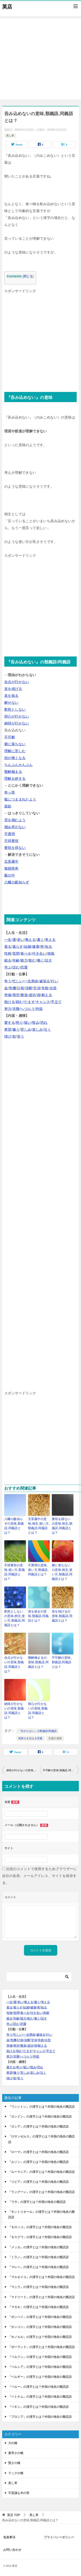  Describe the element at coordinates (9, 875) in the screenshot. I see `藪の中` at that location.